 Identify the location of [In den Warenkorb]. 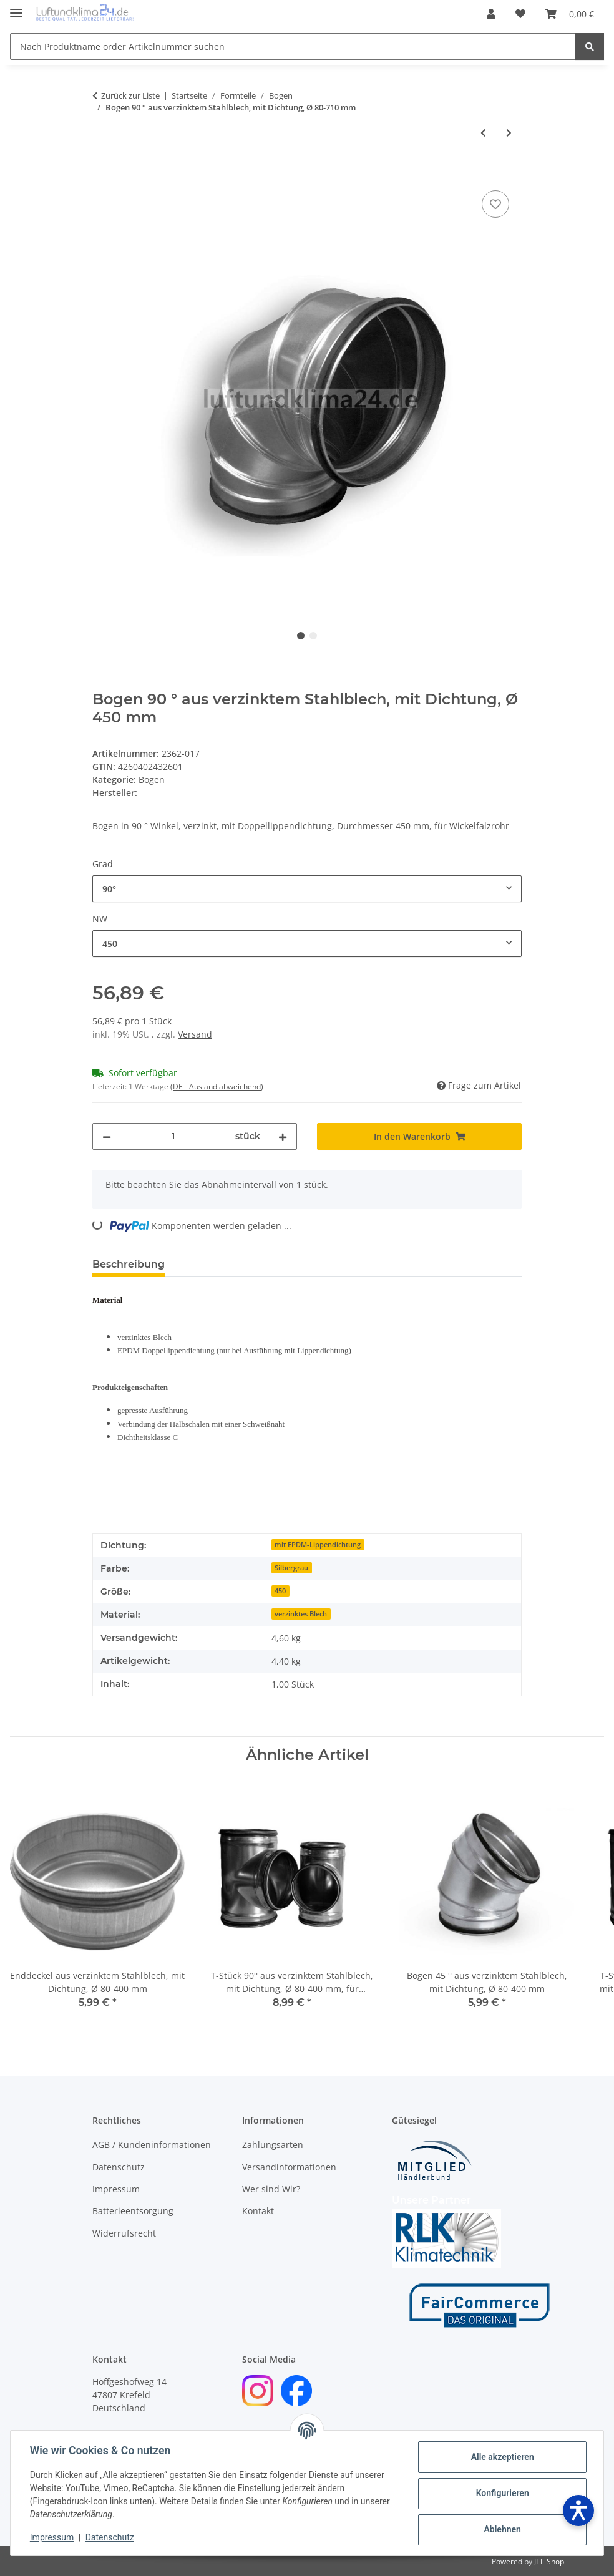
(102, 173).